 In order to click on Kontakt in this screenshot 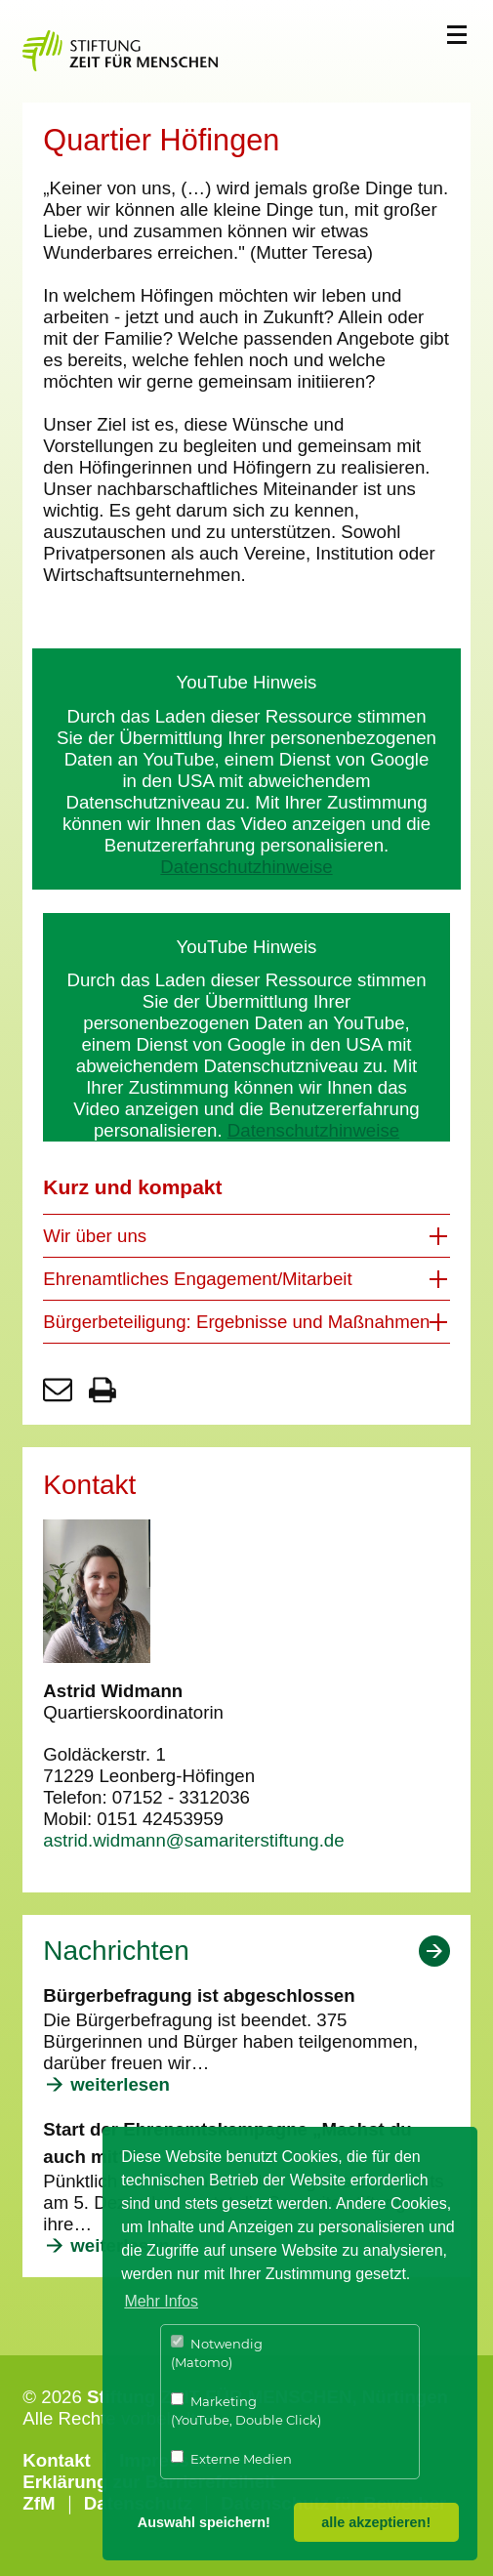, I will do `click(56, 2460)`.